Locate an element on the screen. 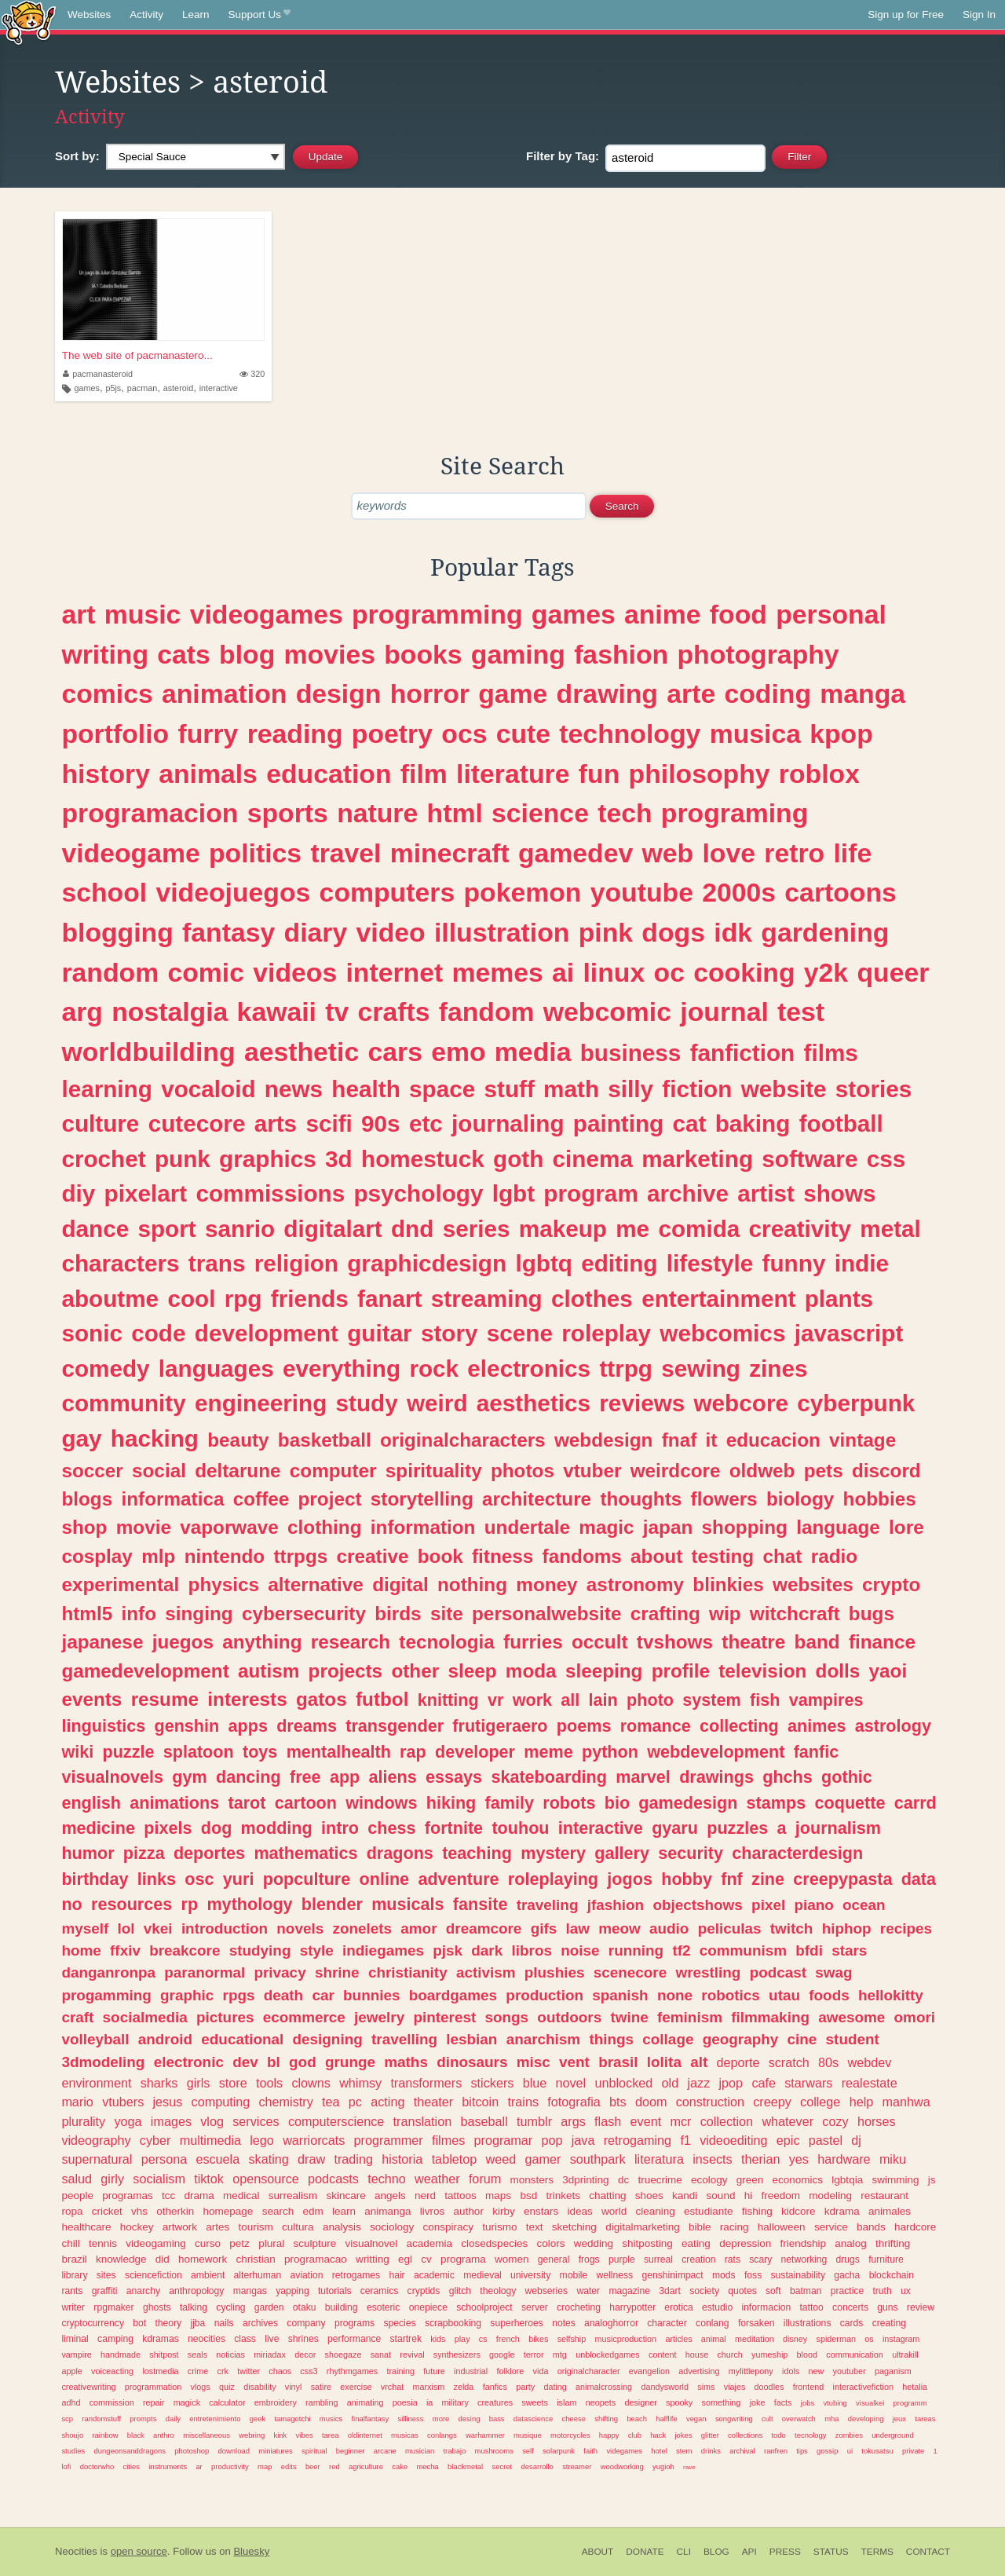 The height and width of the screenshot is (2576, 1005). did is located at coordinates (162, 2259).